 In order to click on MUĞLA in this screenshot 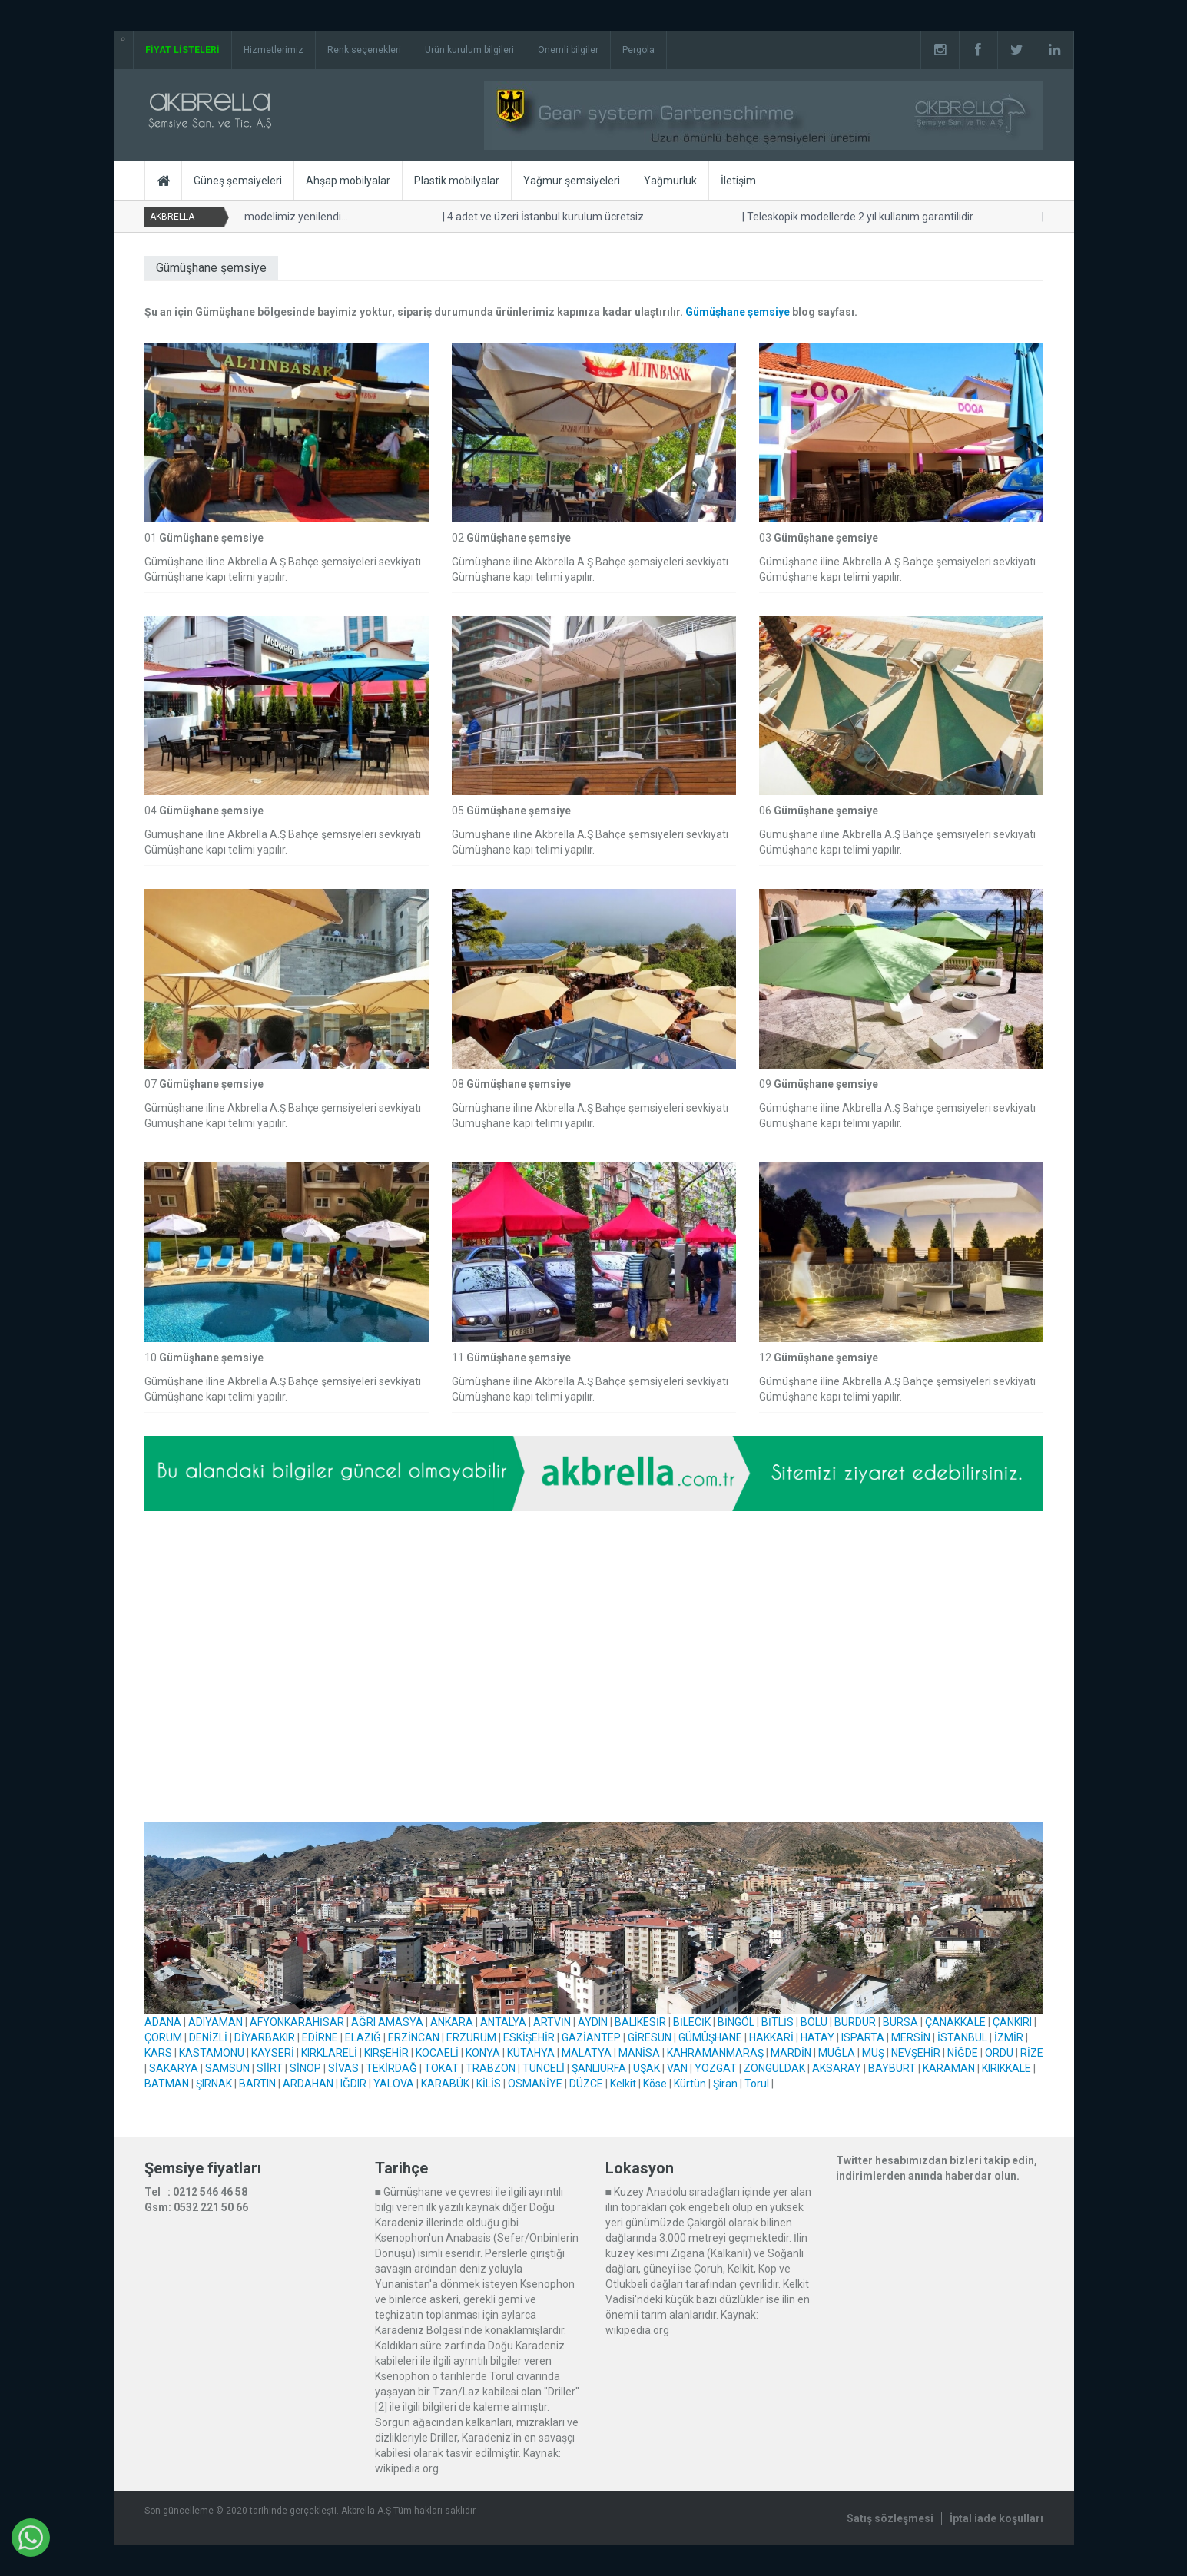, I will do `click(836, 2053)`.